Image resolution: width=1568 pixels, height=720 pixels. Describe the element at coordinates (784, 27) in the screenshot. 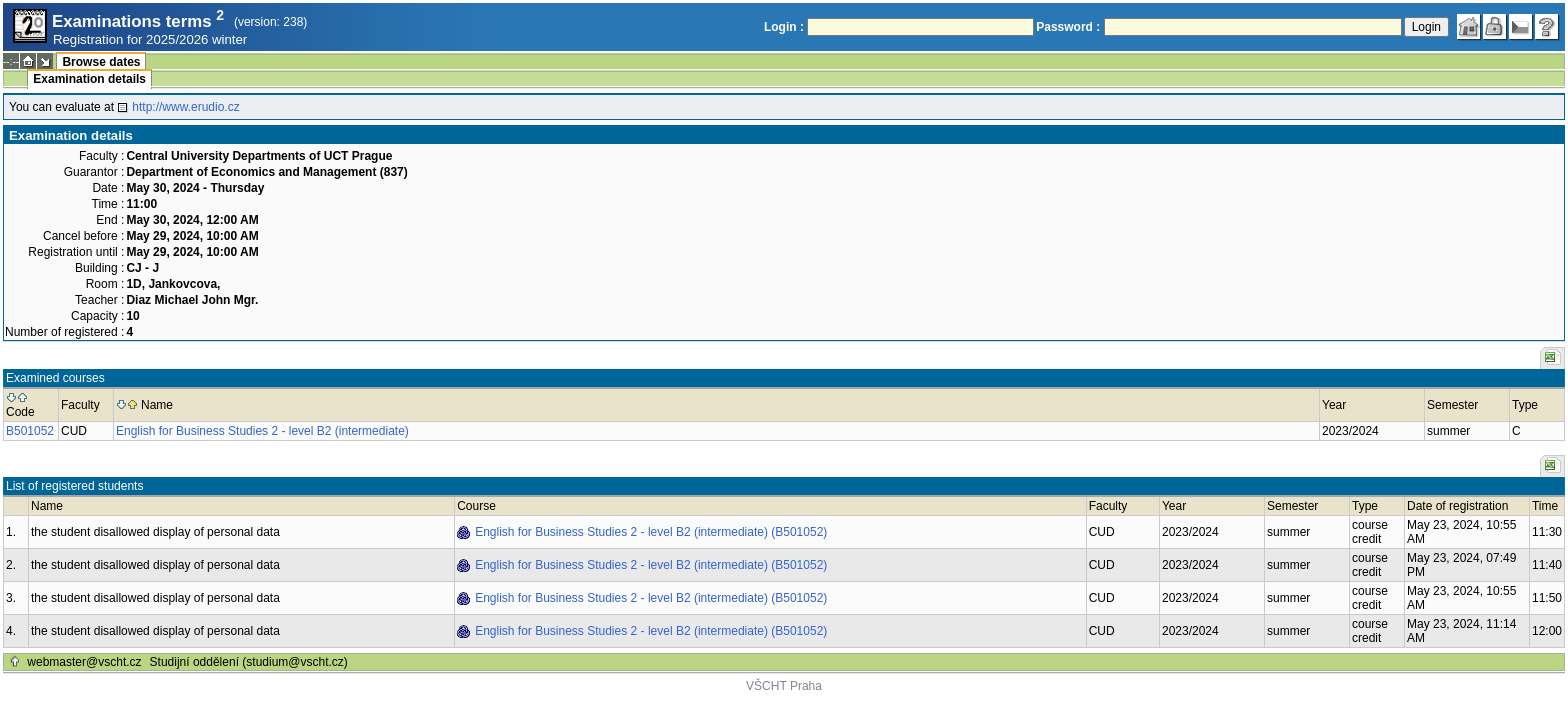

I see `Login :` at that location.